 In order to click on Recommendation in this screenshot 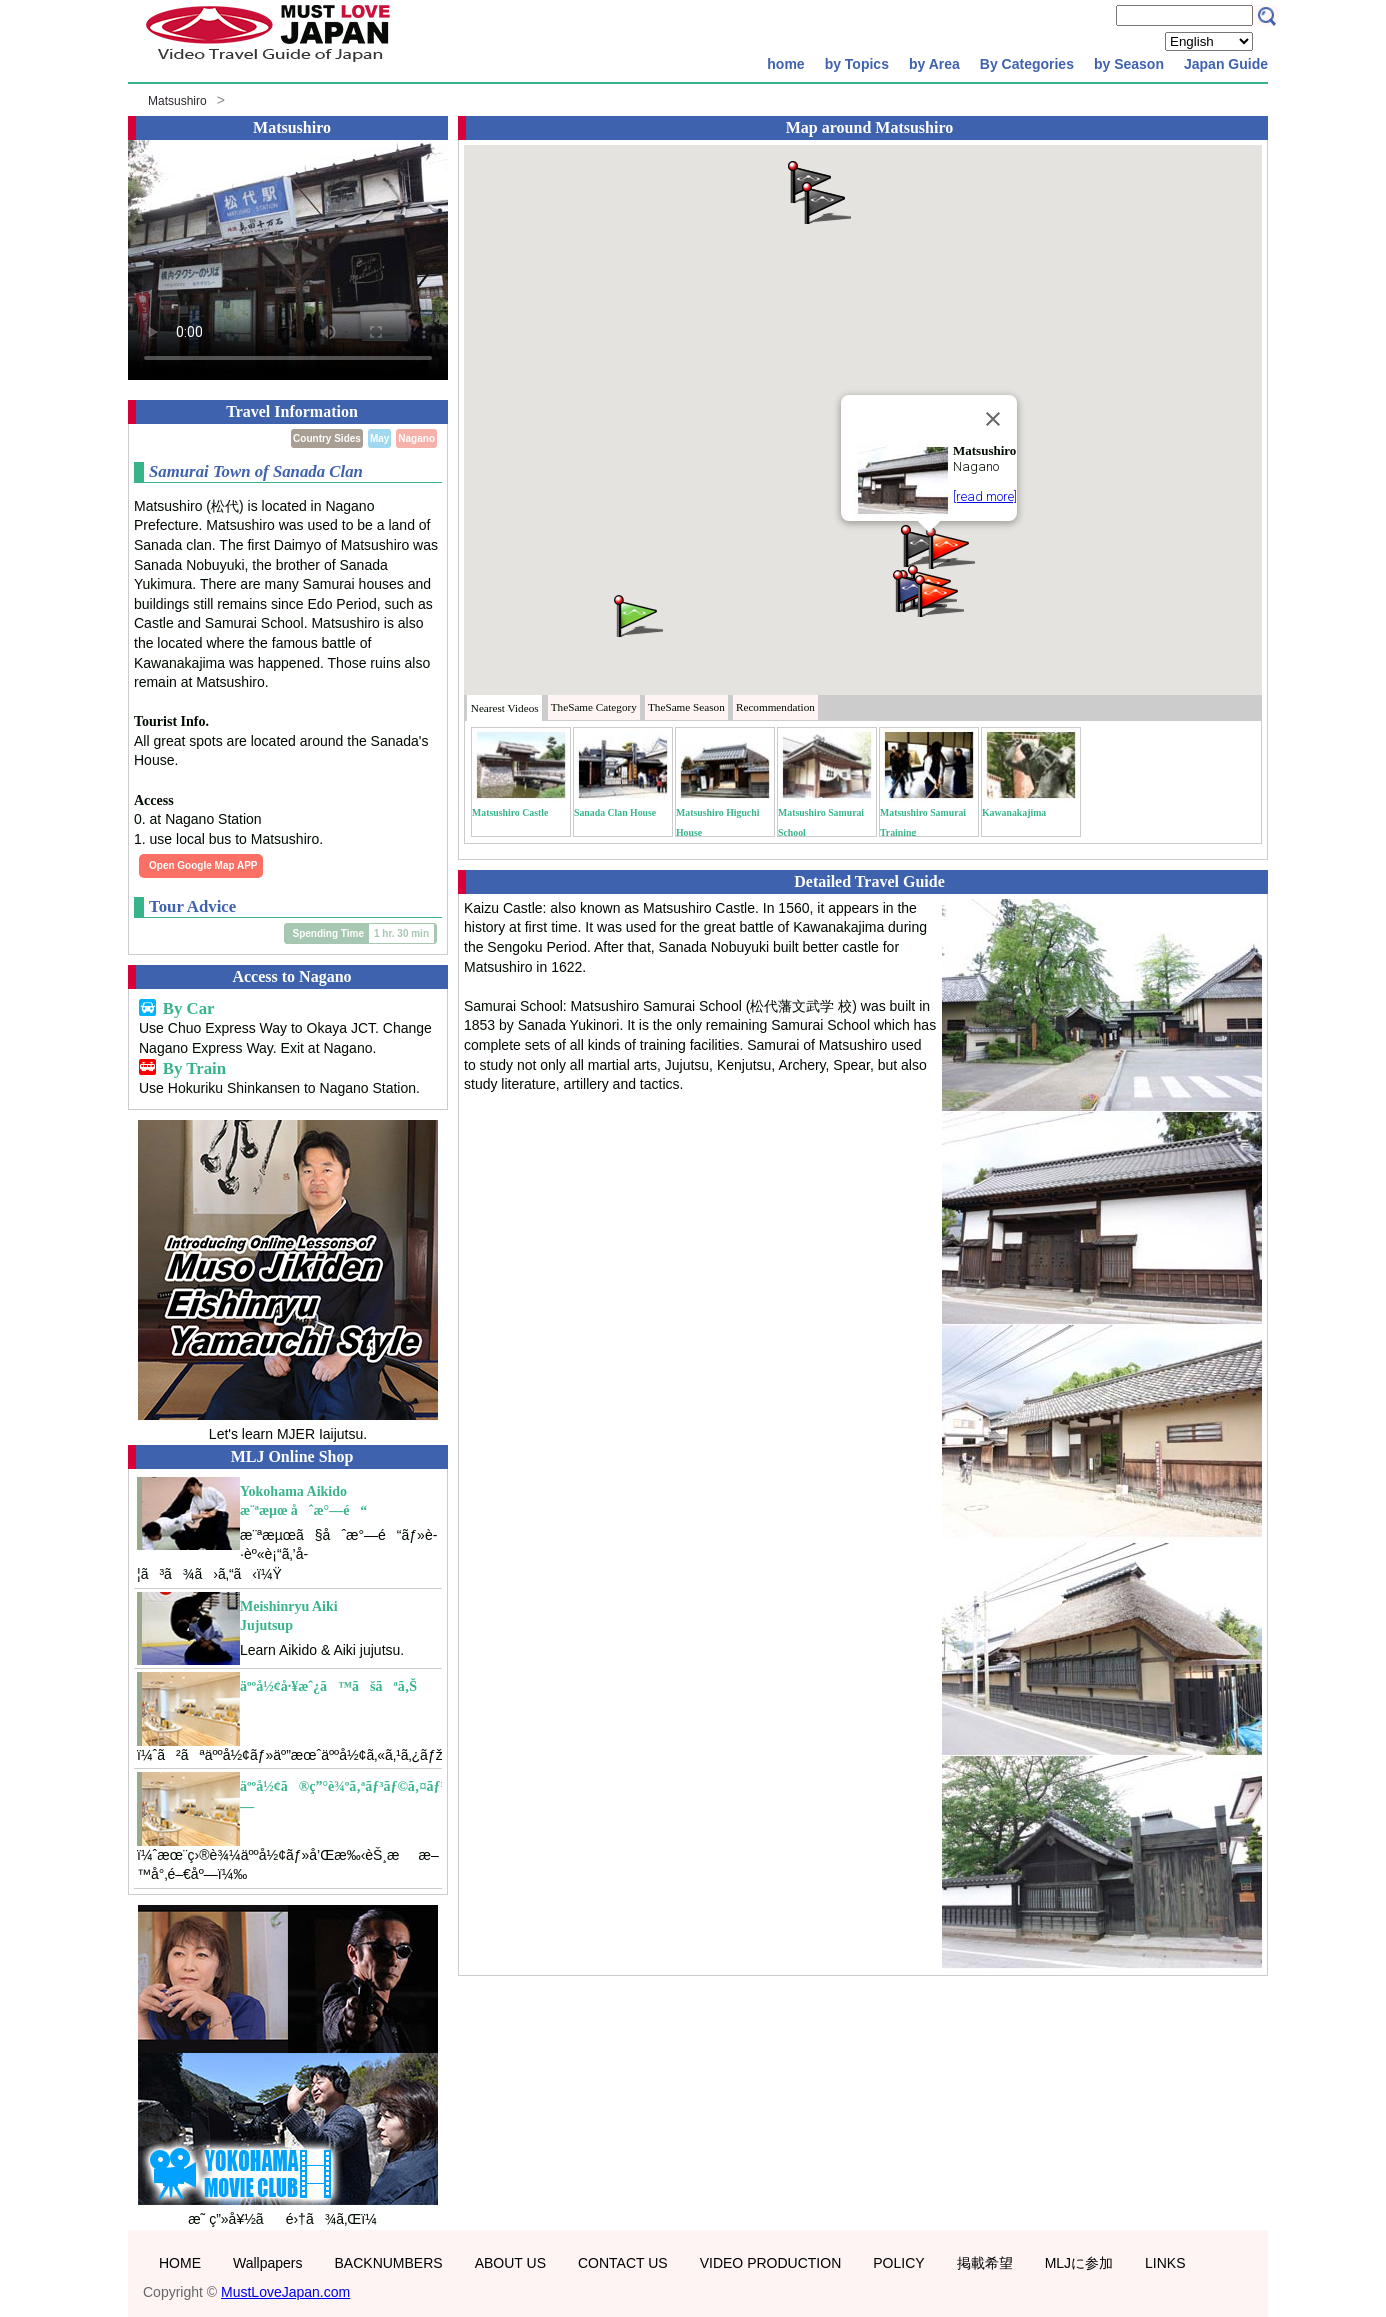, I will do `click(775, 707)`.